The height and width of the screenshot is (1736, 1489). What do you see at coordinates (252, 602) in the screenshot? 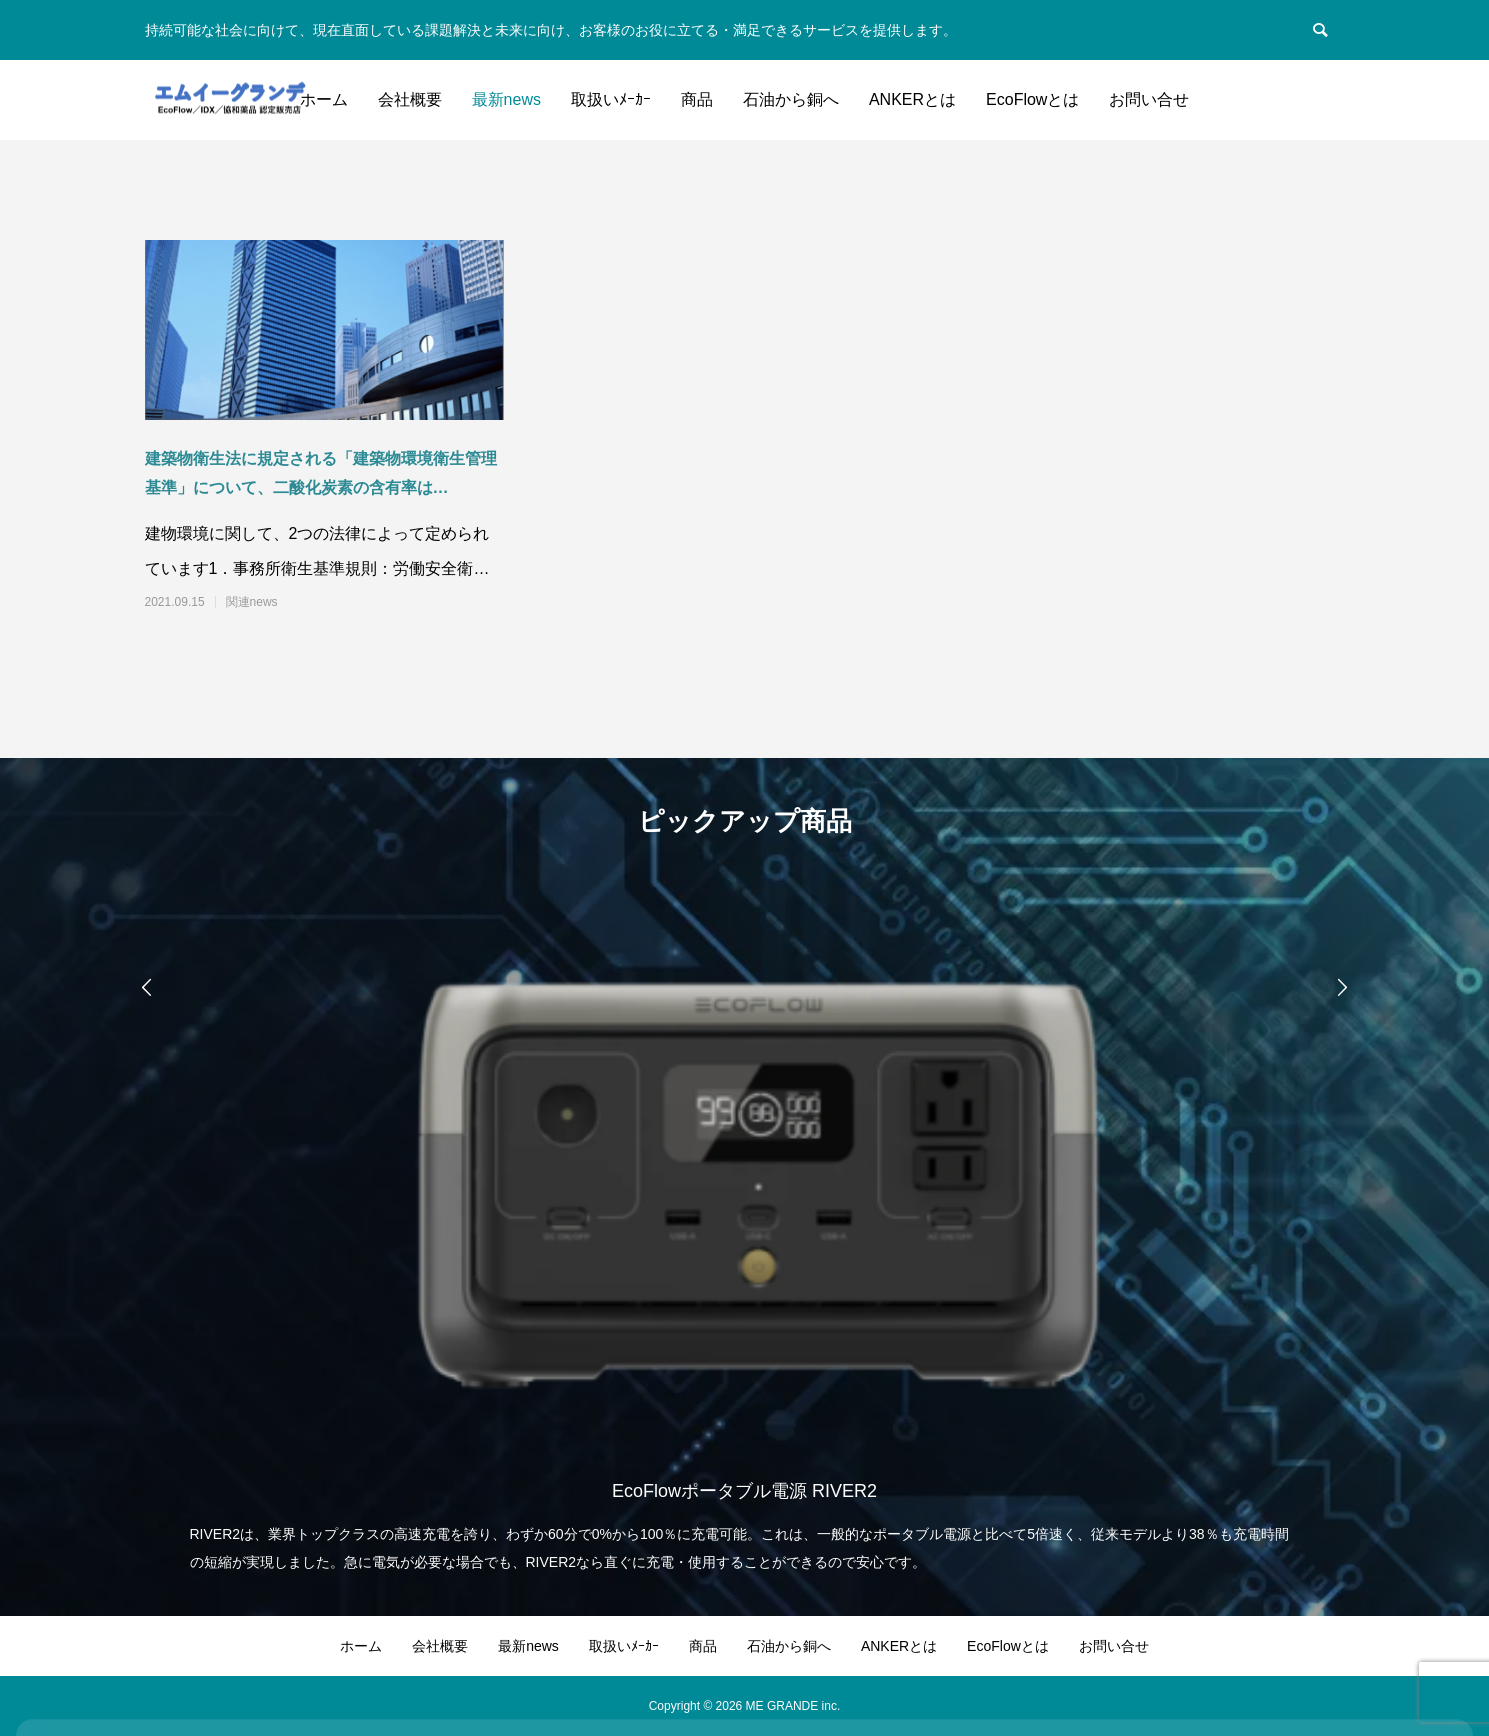
I see `関連news` at bounding box center [252, 602].